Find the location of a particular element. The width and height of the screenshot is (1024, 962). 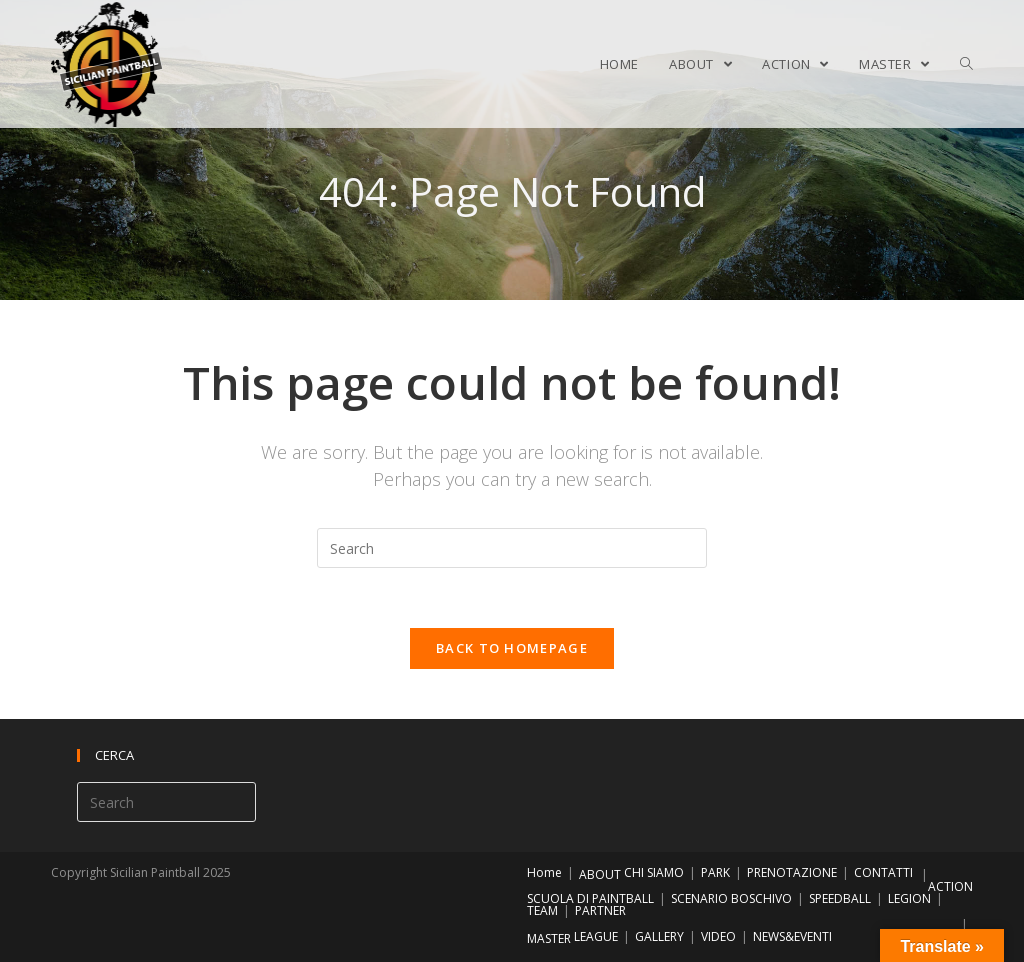

NEWS&EVENTI is located at coordinates (792, 936).